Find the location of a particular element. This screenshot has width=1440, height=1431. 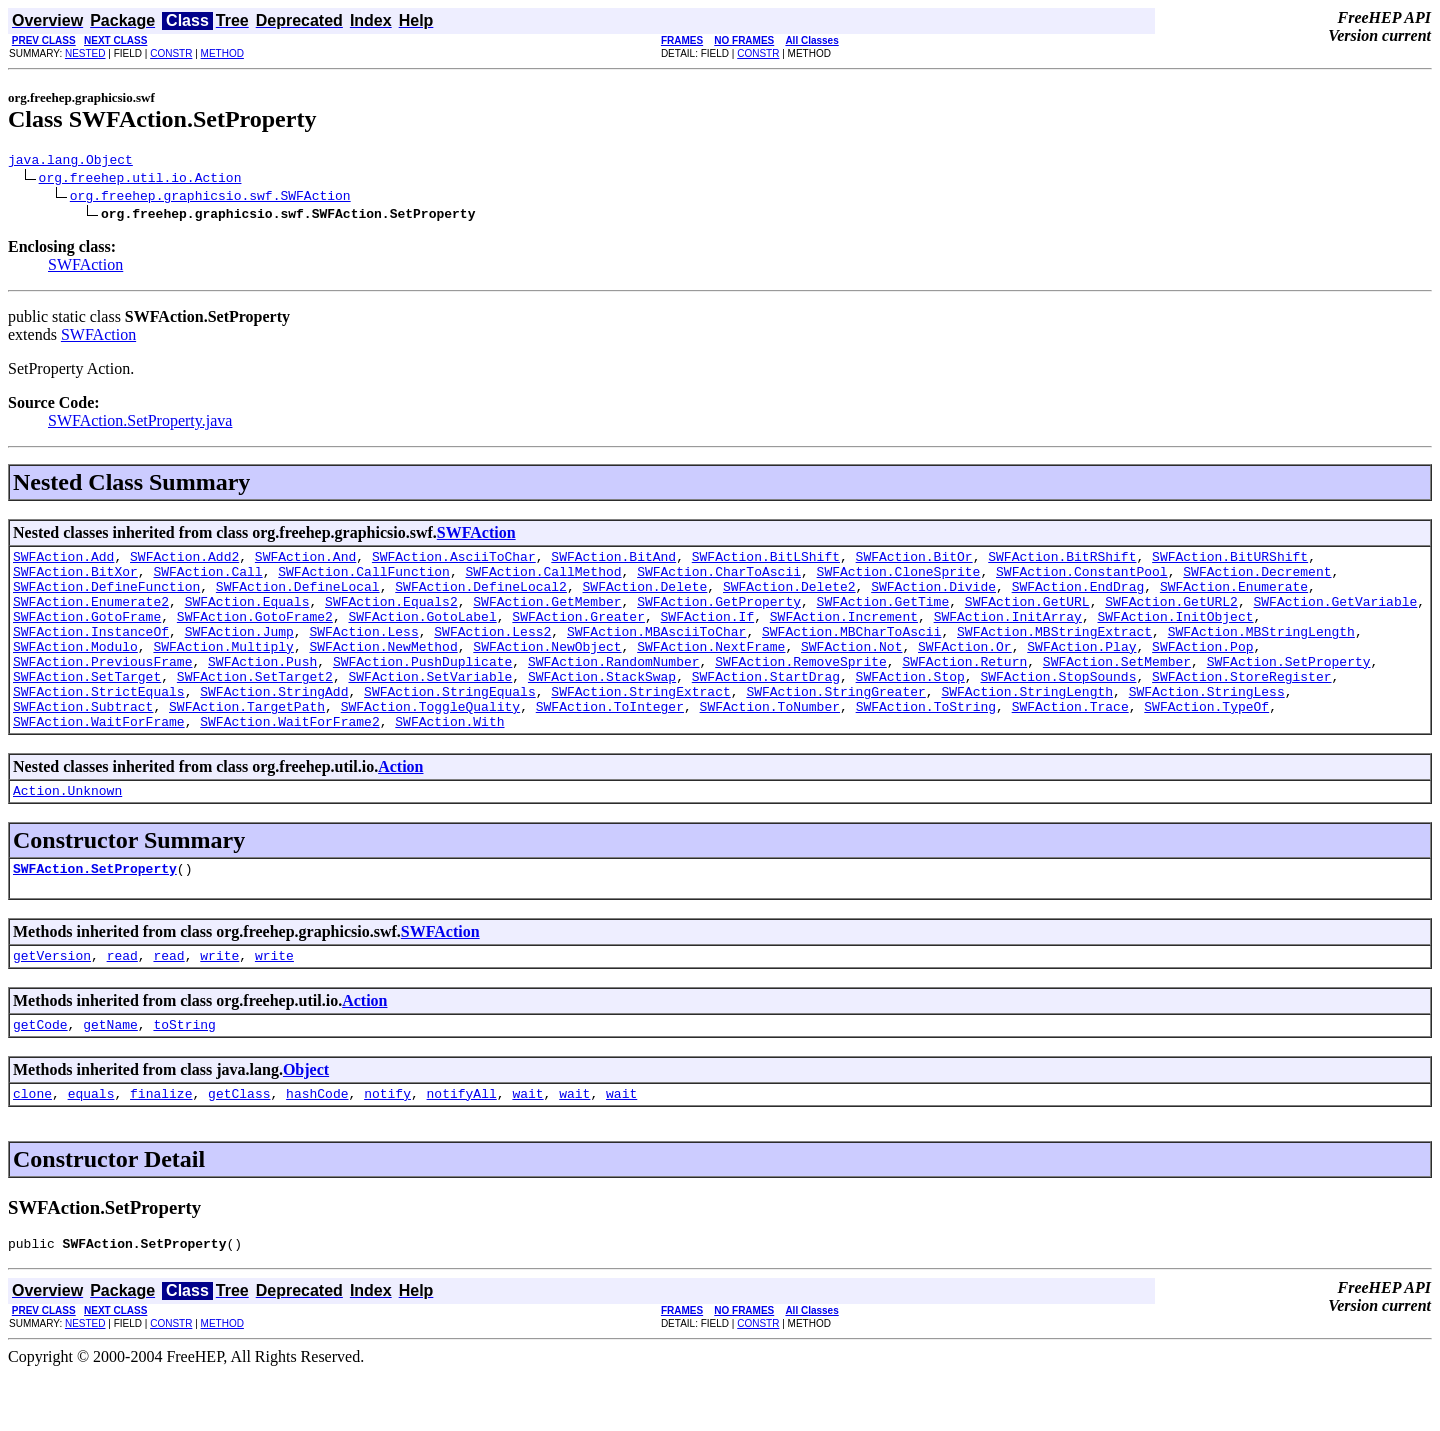

SWFAction.InstanceOf is located at coordinates (91, 652).